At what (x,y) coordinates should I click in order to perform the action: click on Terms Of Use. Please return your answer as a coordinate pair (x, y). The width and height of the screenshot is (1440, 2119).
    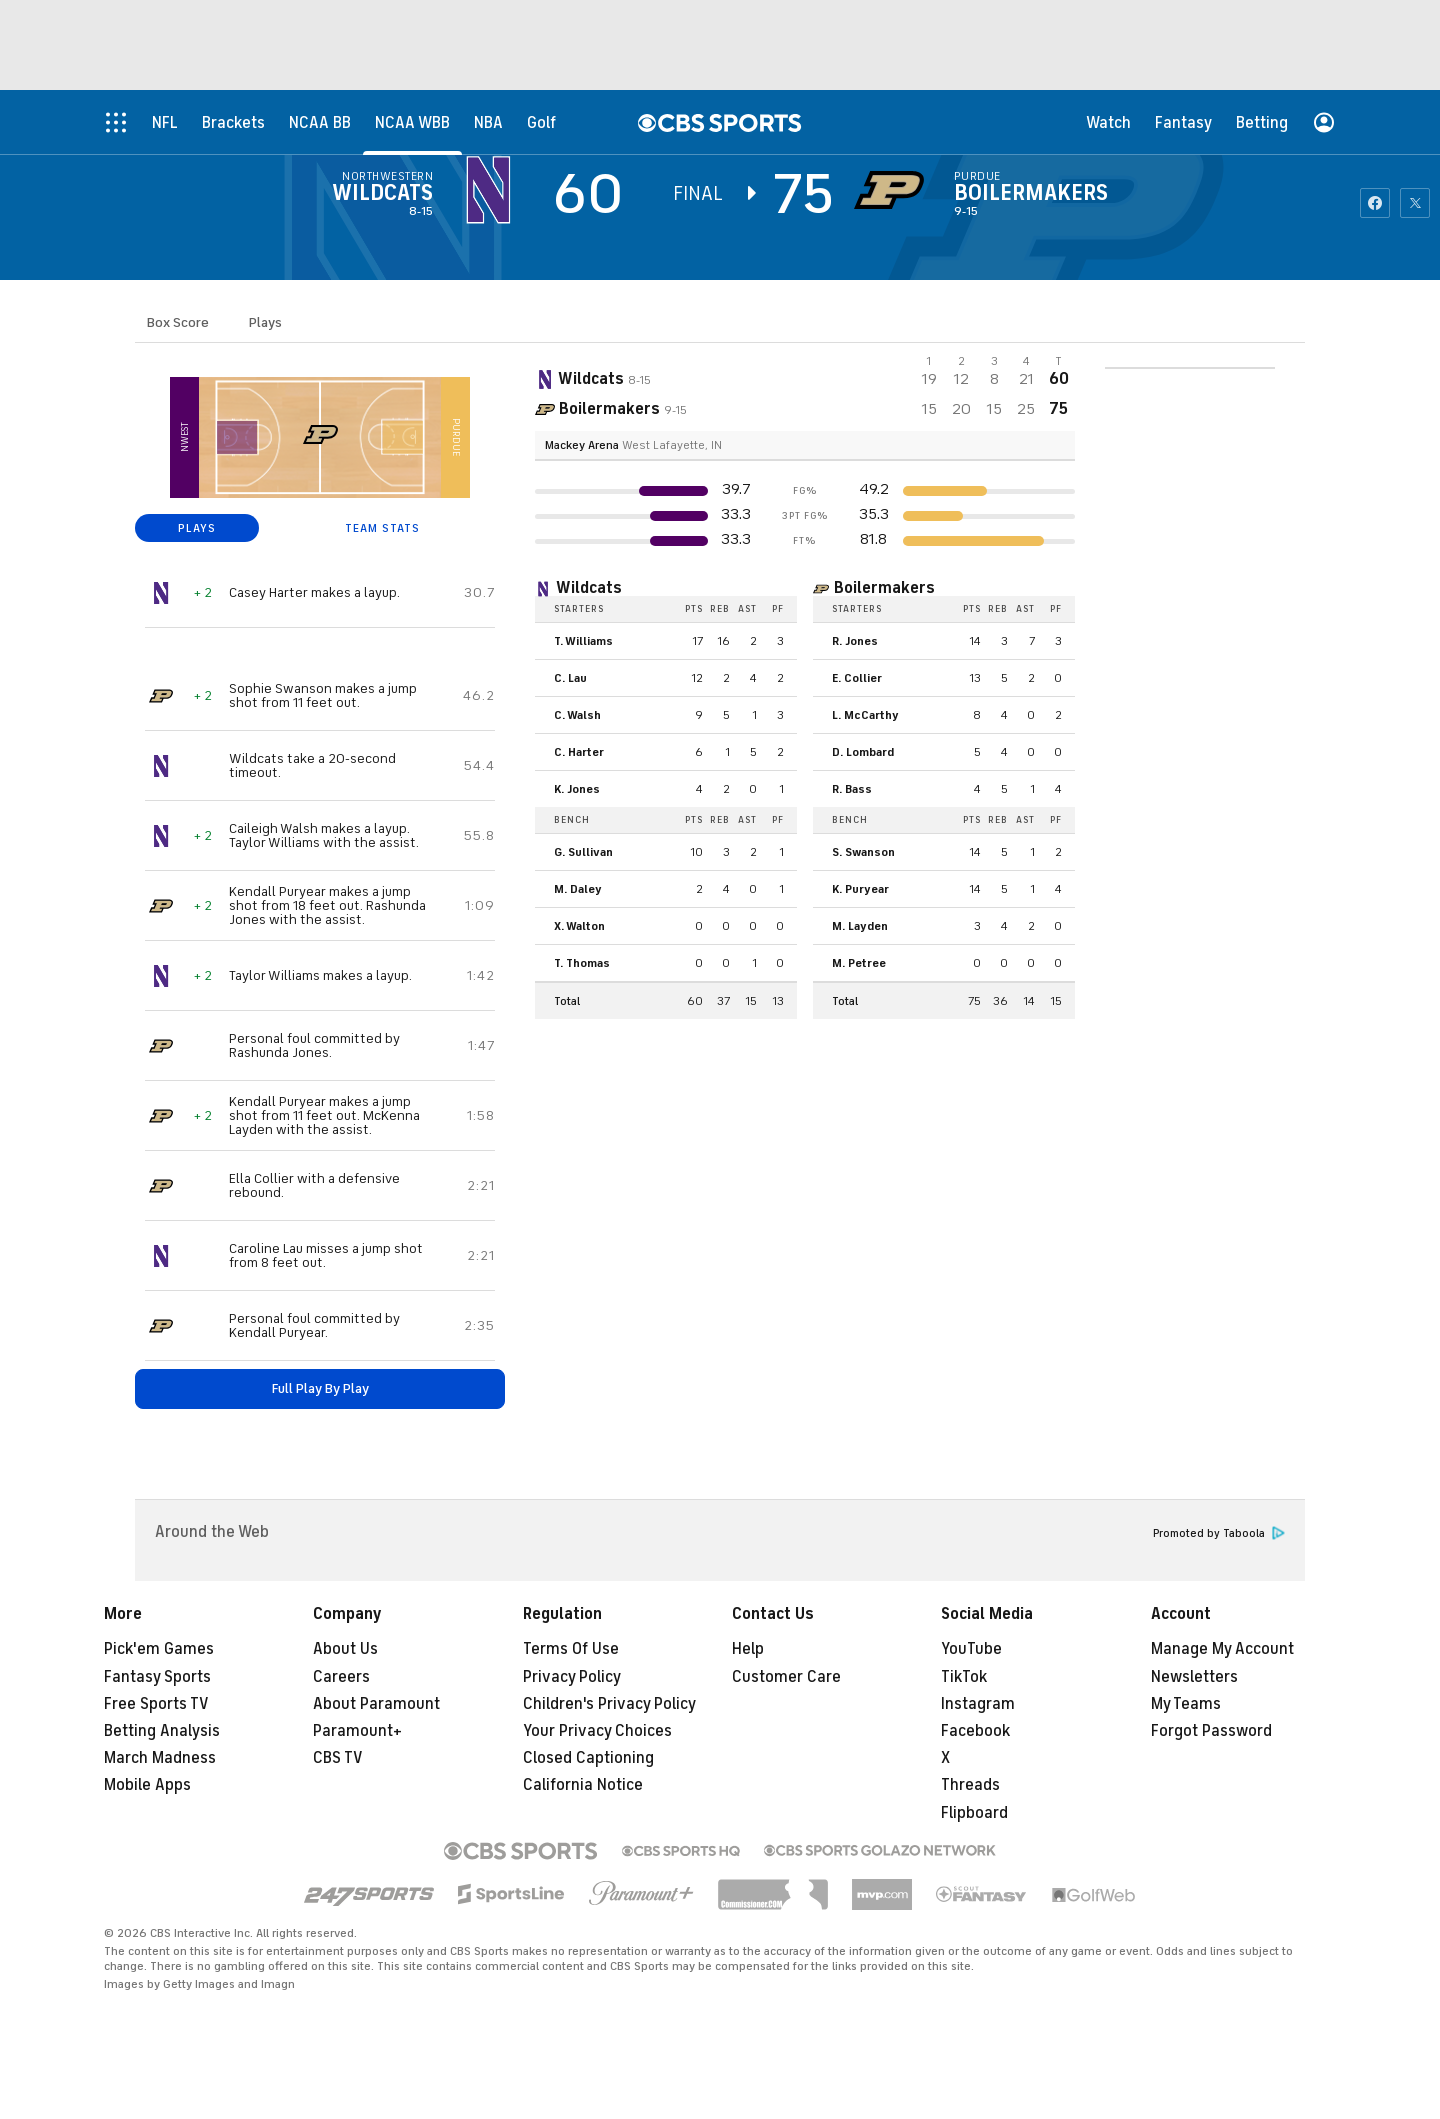
    Looking at the image, I should click on (571, 1649).